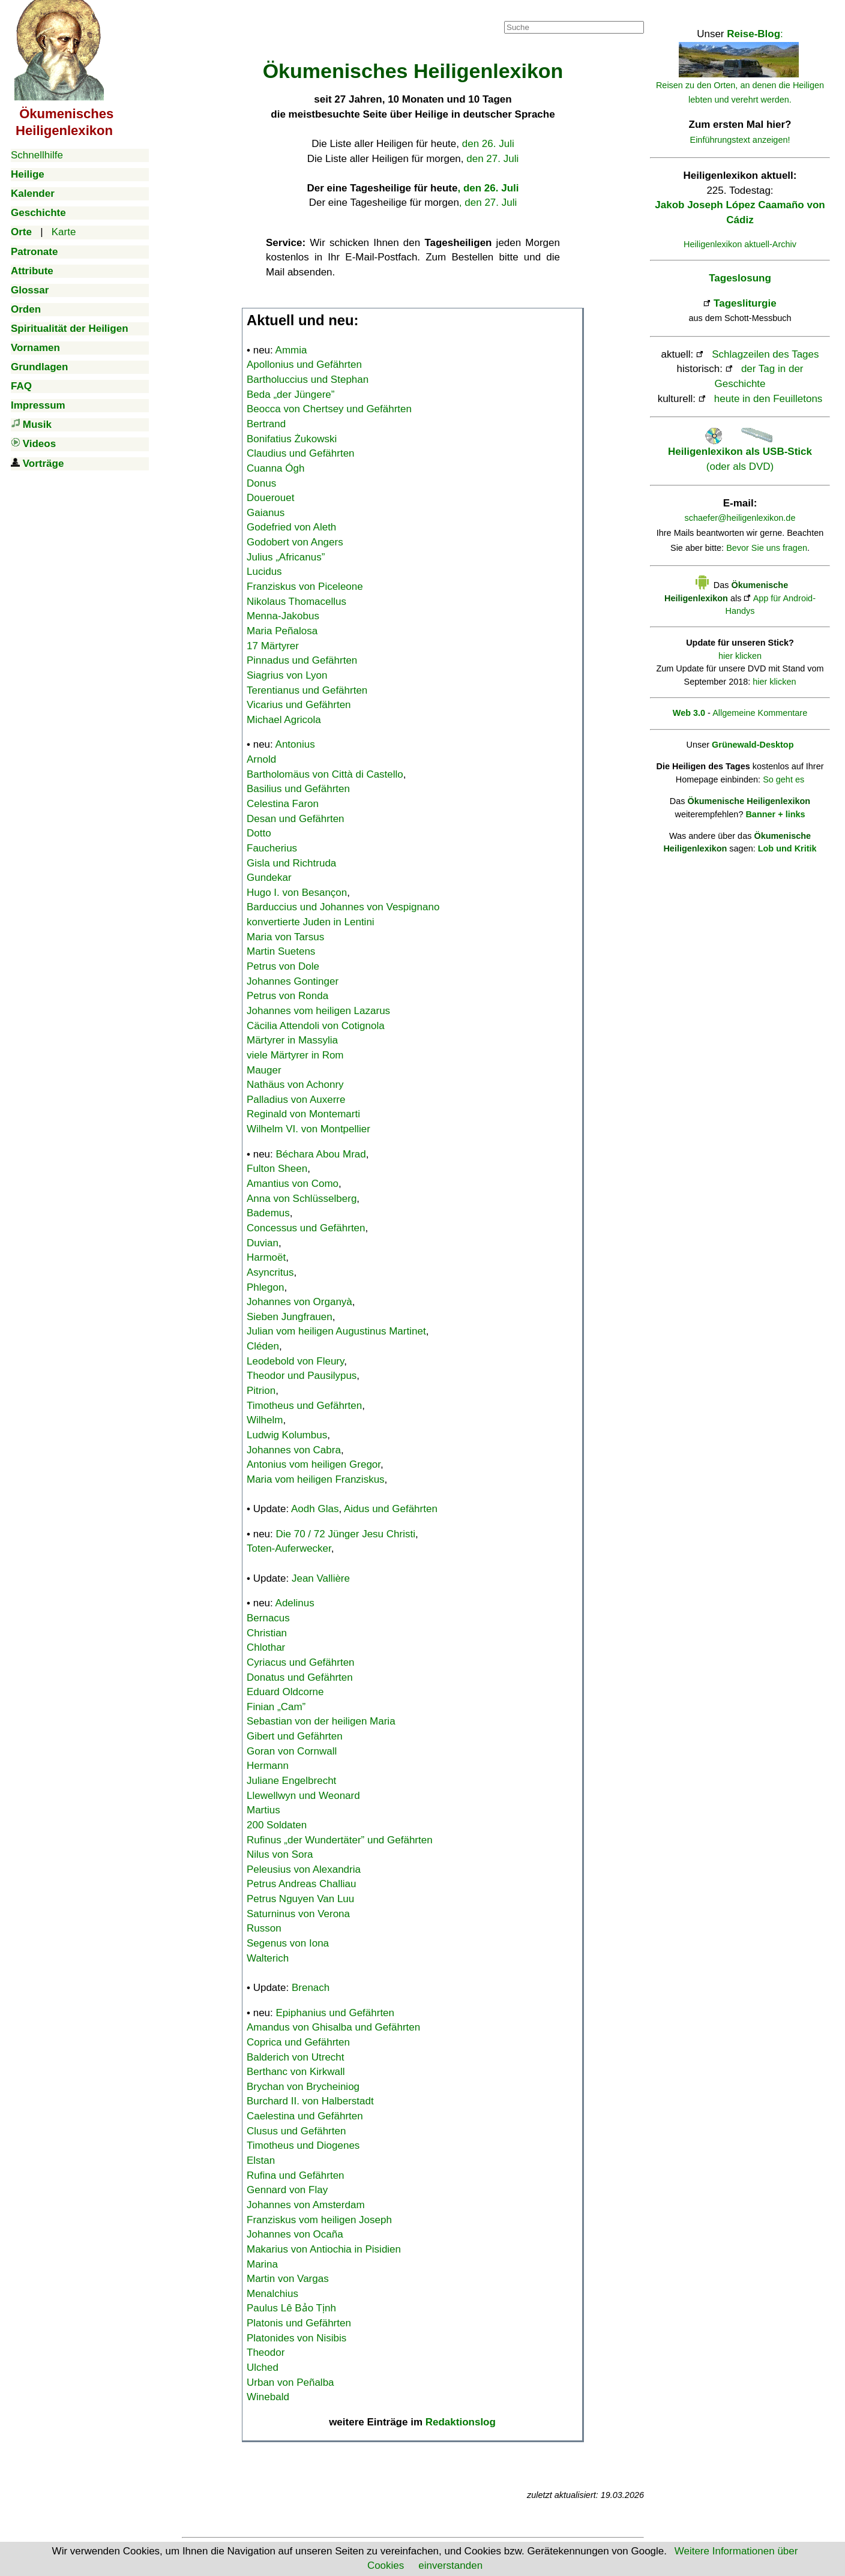  Describe the element at coordinates (262, 2367) in the screenshot. I see `Ulched` at that location.